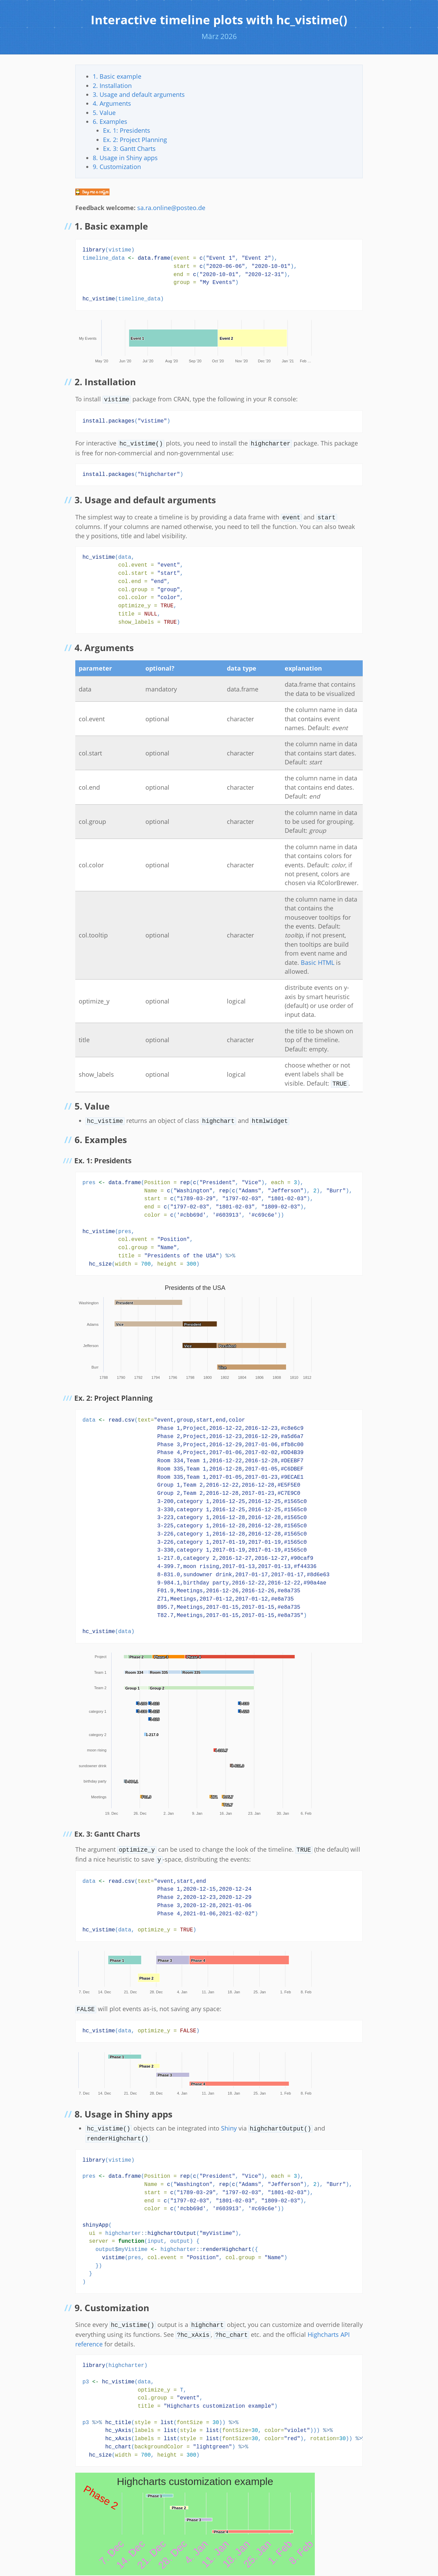 This screenshot has width=438, height=2576. What do you see at coordinates (117, 167) in the screenshot?
I see `9. Customization` at bounding box center [117, 167].